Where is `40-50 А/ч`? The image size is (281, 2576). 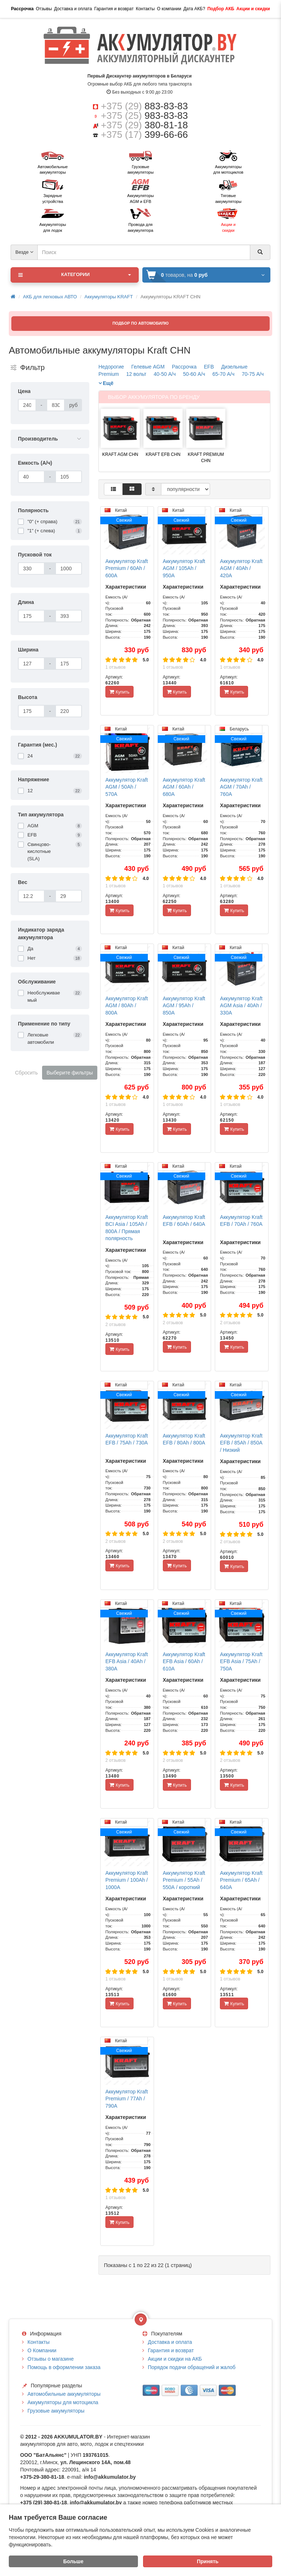 40-50 А/ч is located at coordinates (165, 374).